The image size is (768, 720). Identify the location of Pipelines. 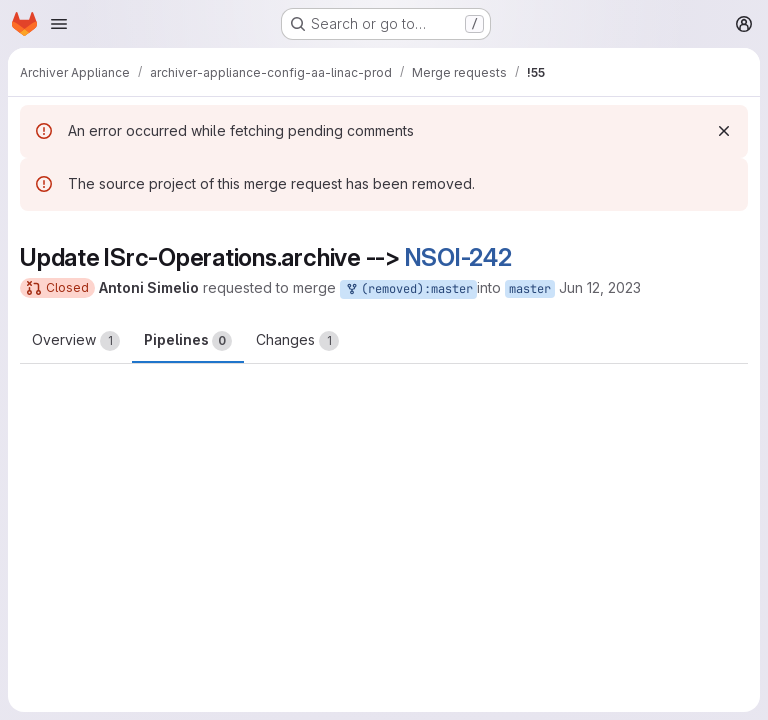
(188, 341).